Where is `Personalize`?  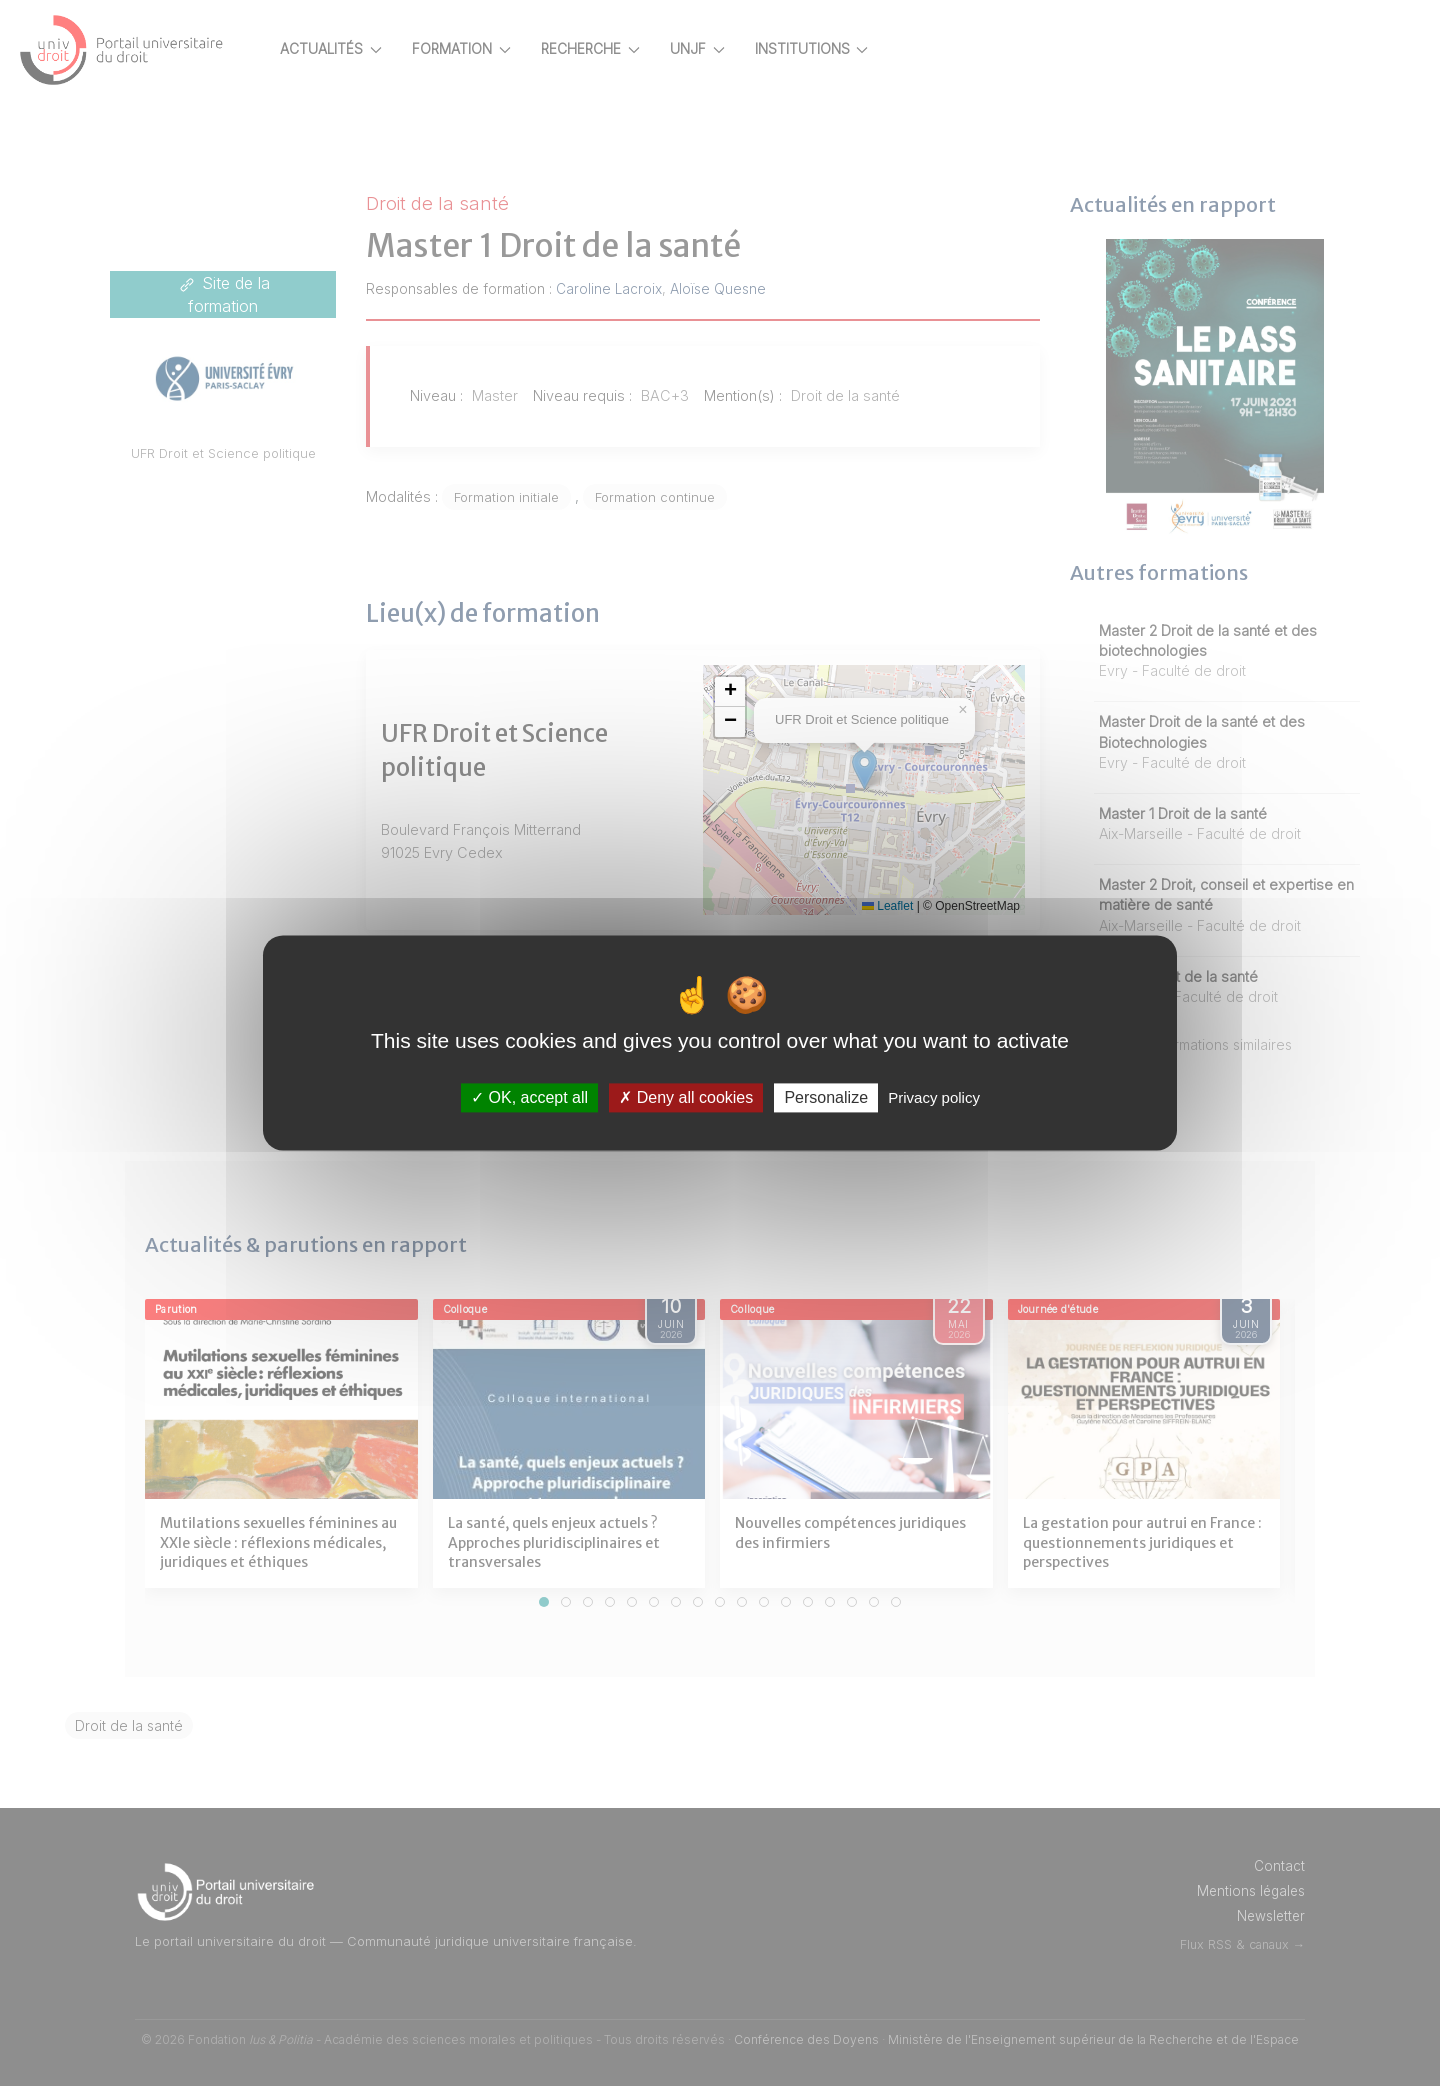 Personalize is located at coordinates (826, 1097).